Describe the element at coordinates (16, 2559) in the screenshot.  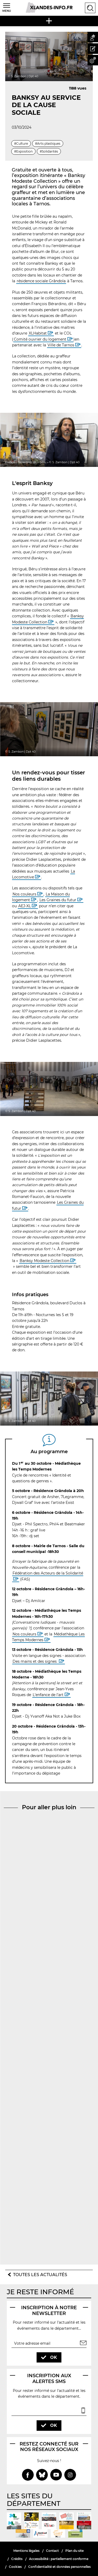
I see `Crédits` at that location.